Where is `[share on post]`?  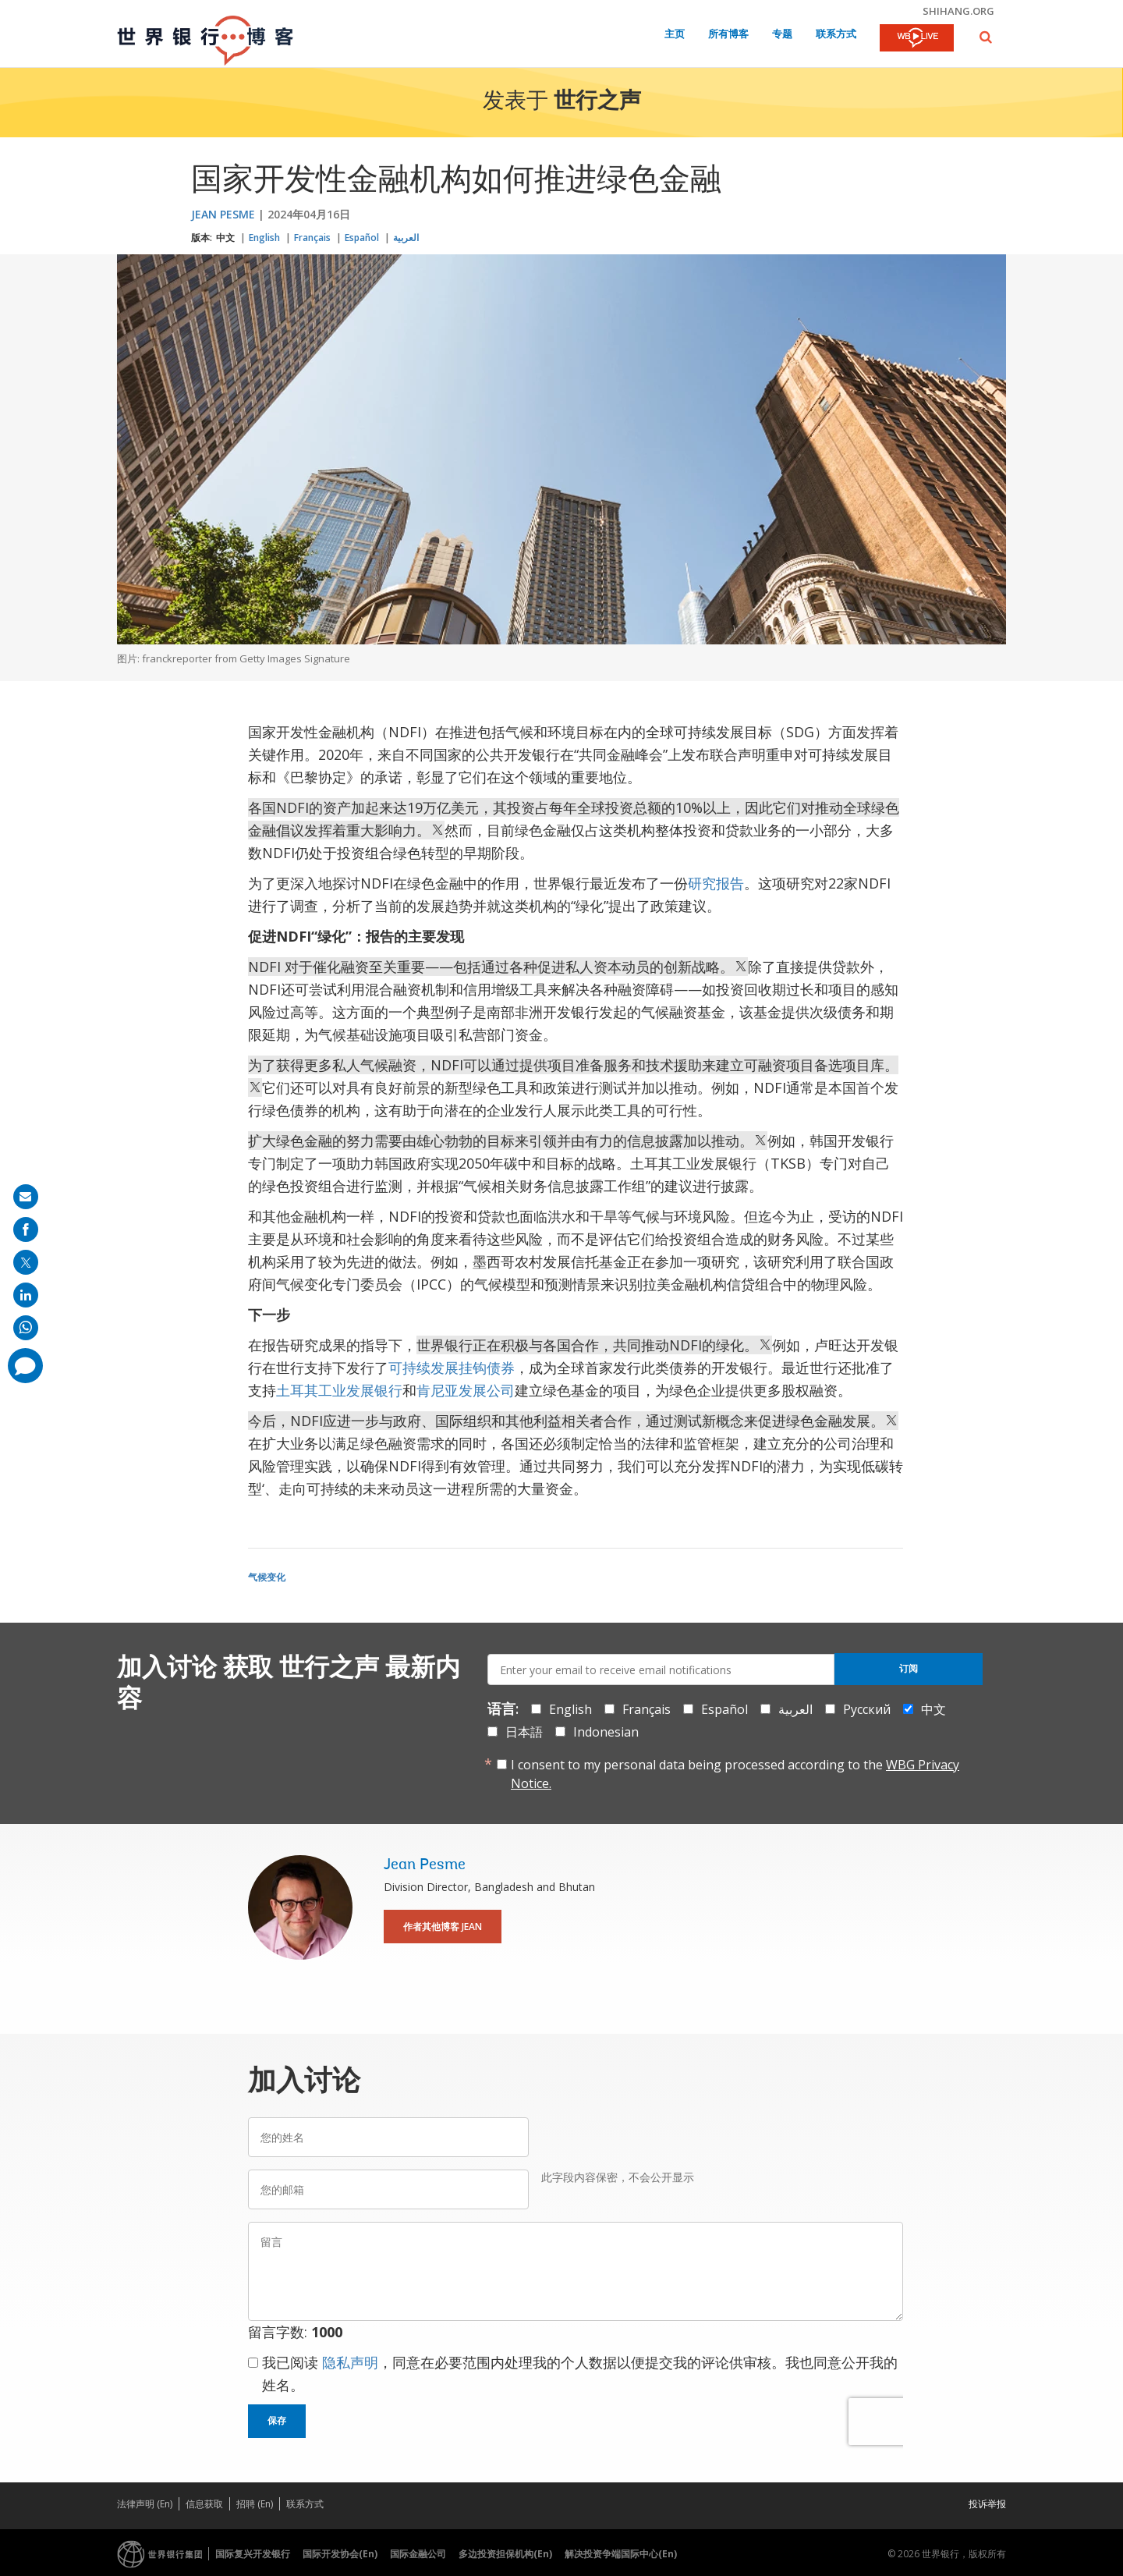 [share on post] is located at coordinates (25, 1262).